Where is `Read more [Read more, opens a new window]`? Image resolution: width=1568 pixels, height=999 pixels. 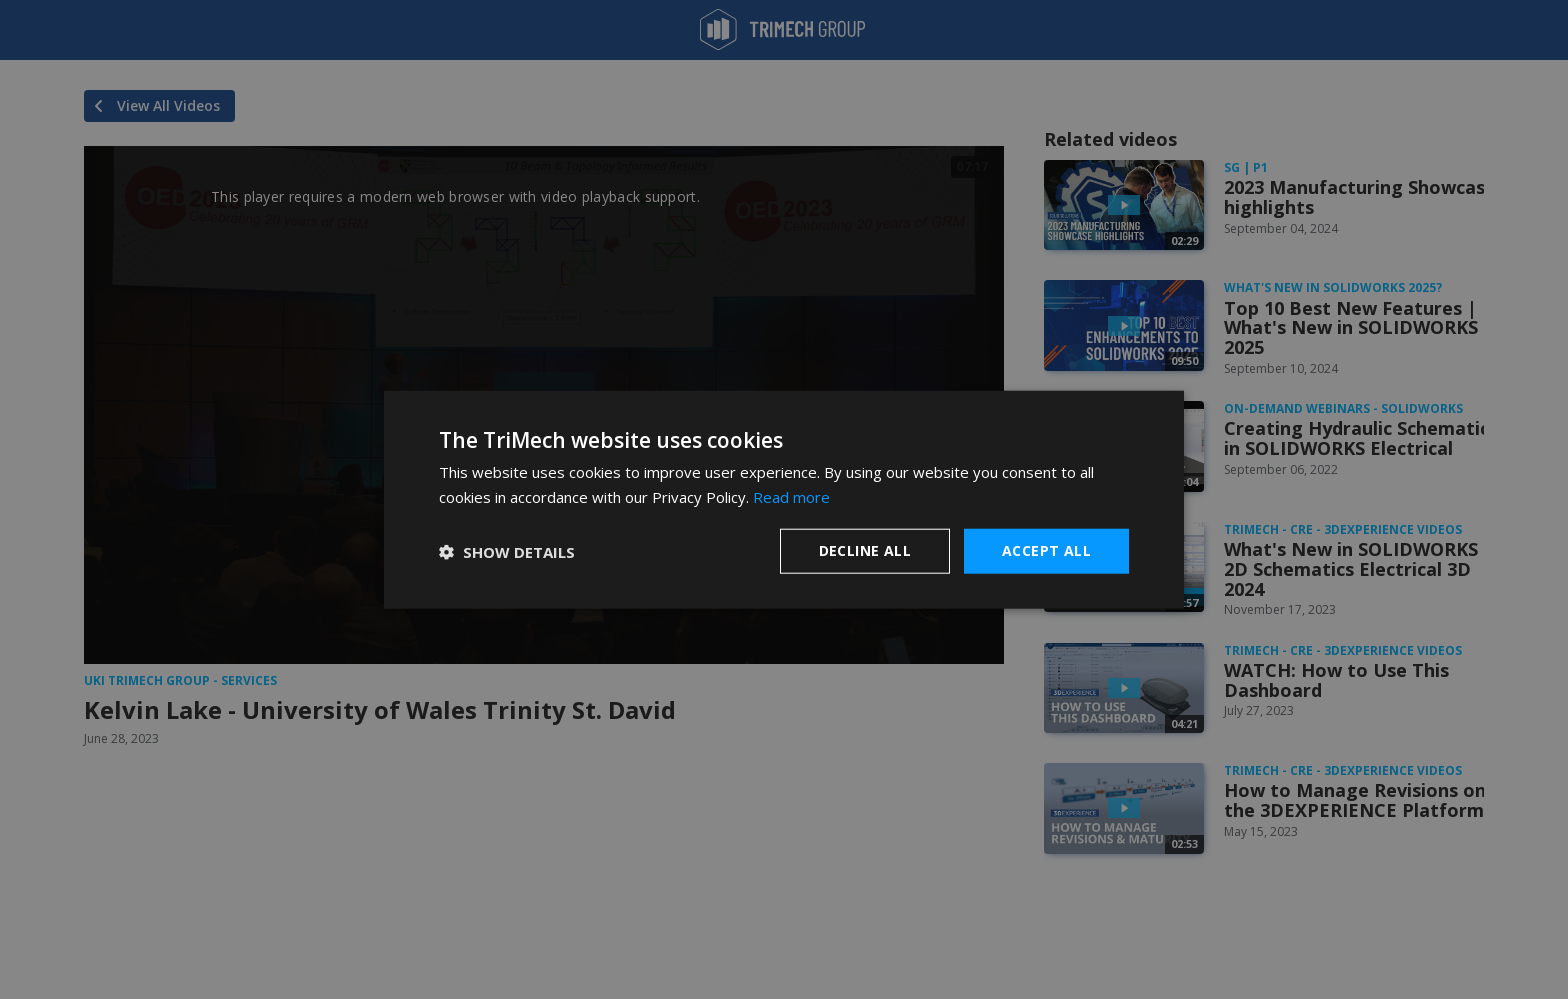
Read more [Read more, opens a new window] is located at coordinates (791, 496).